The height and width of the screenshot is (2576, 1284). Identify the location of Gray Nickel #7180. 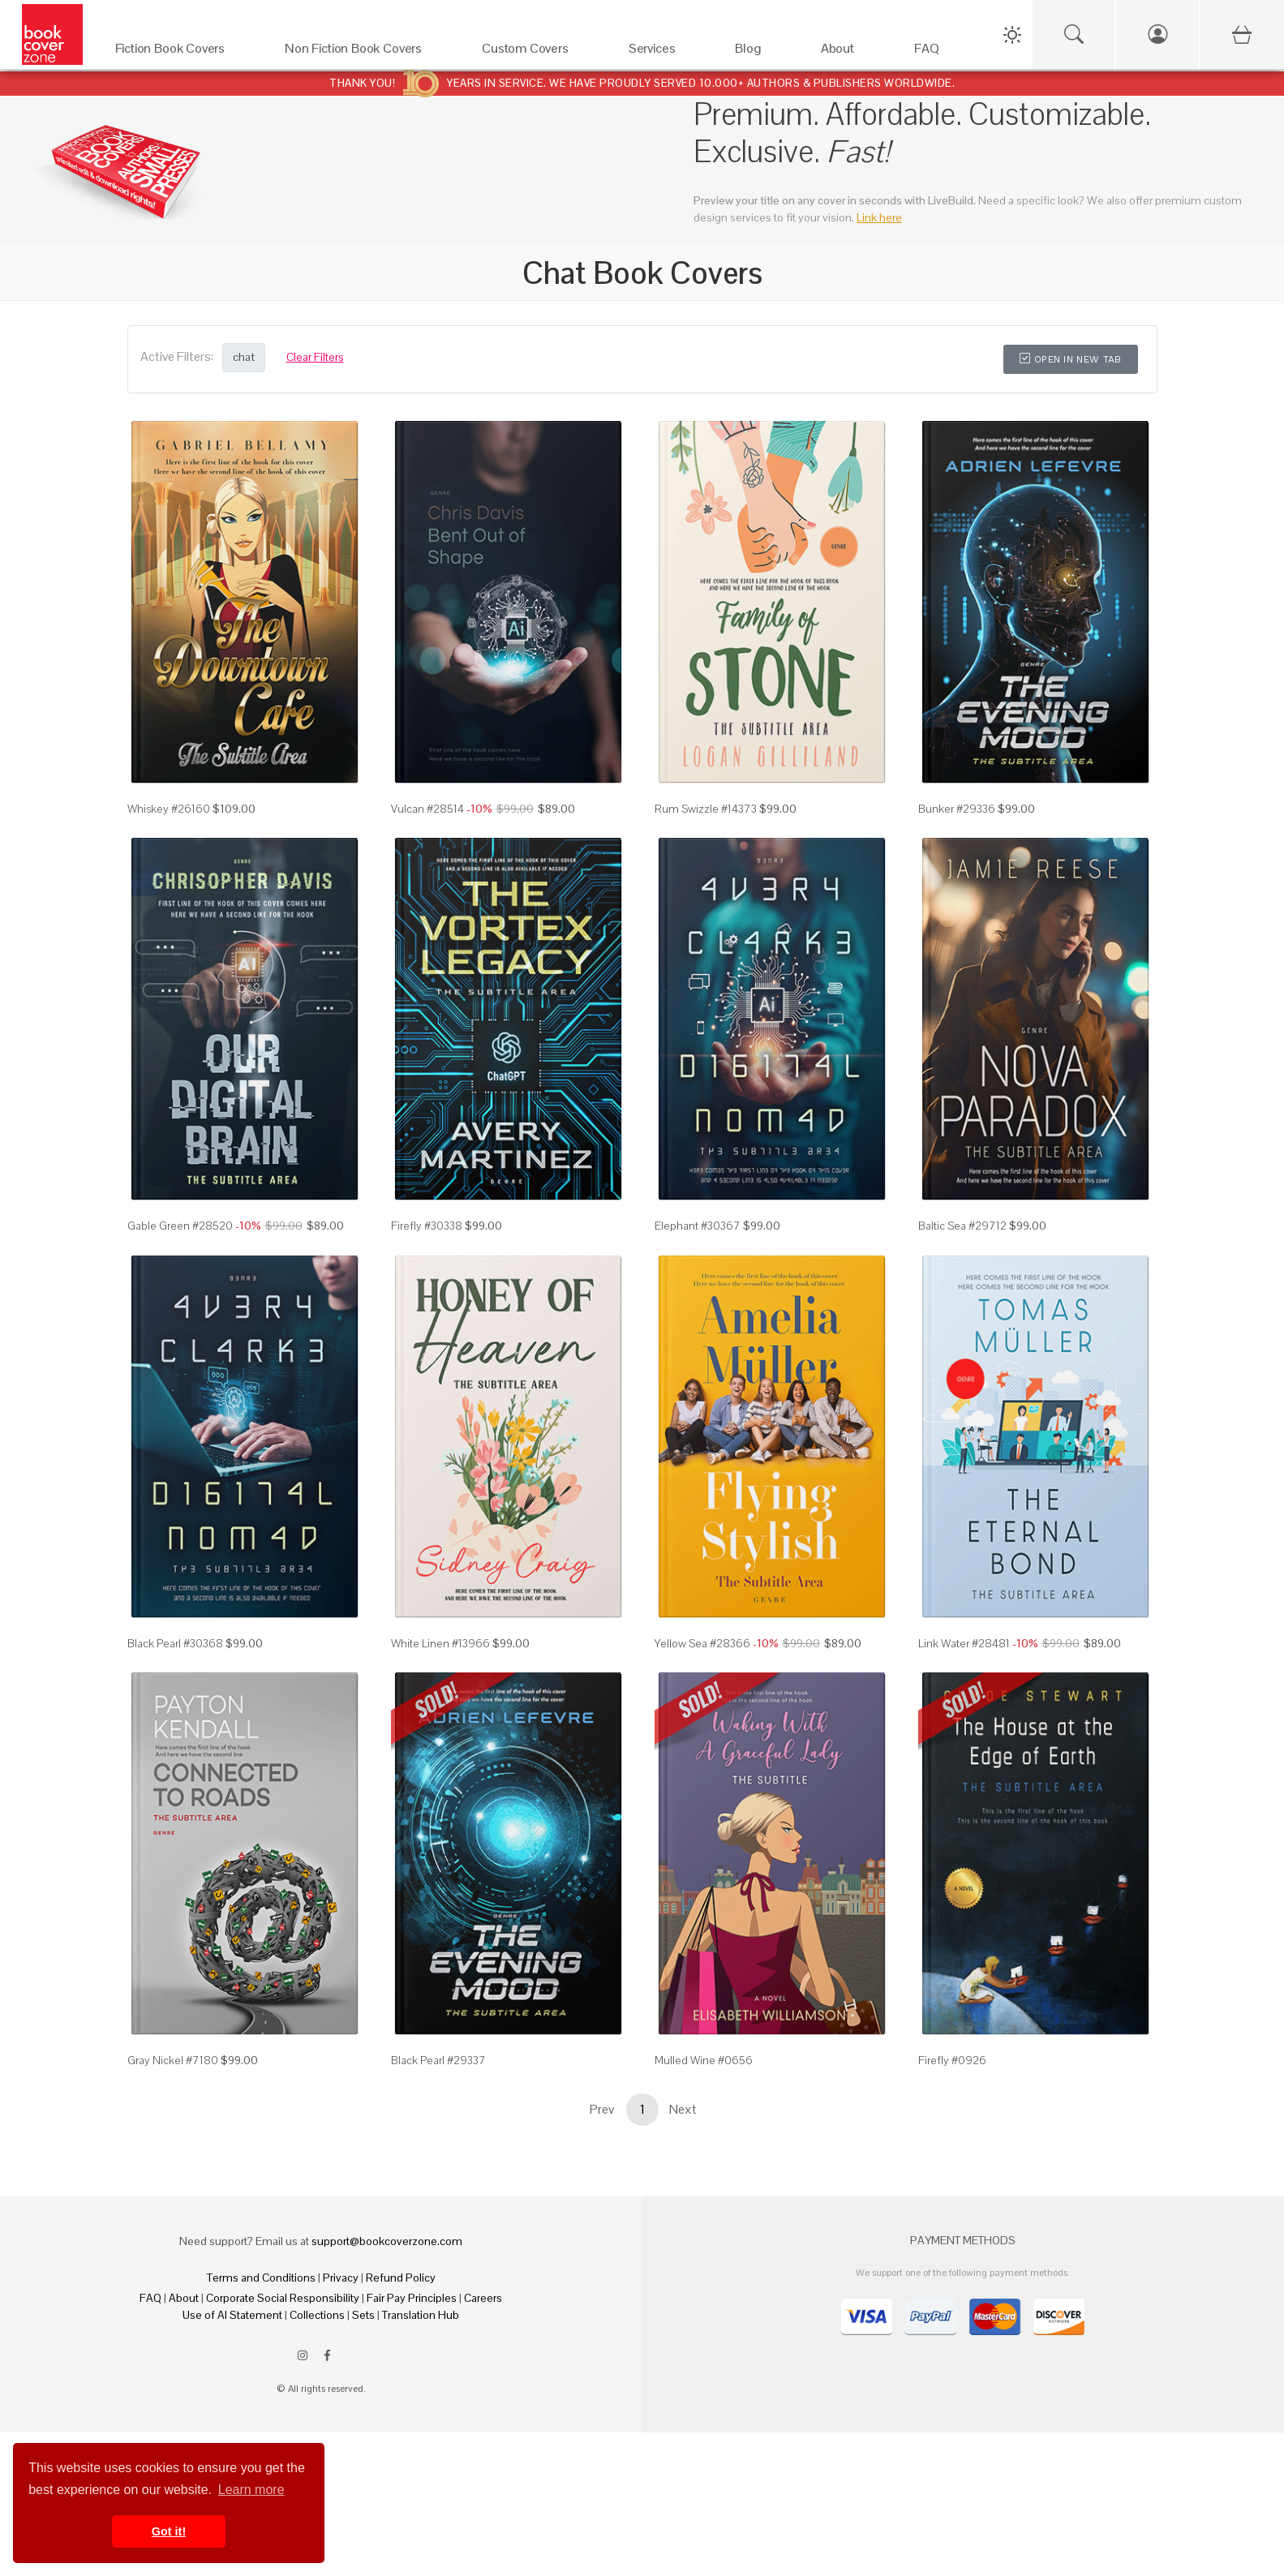
(172, 2060).